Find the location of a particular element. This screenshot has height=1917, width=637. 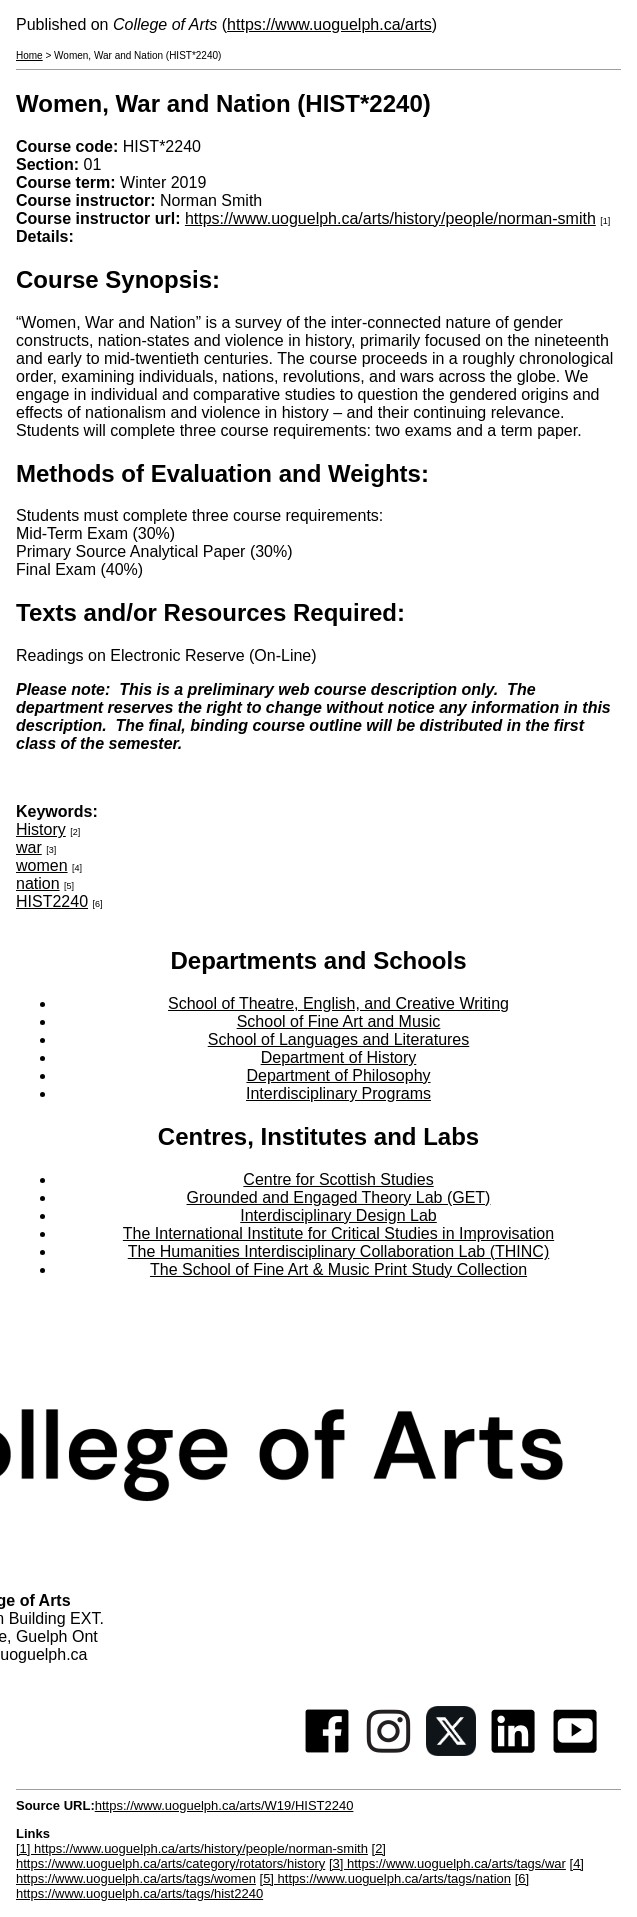

war is located at coordinates (29, 847).